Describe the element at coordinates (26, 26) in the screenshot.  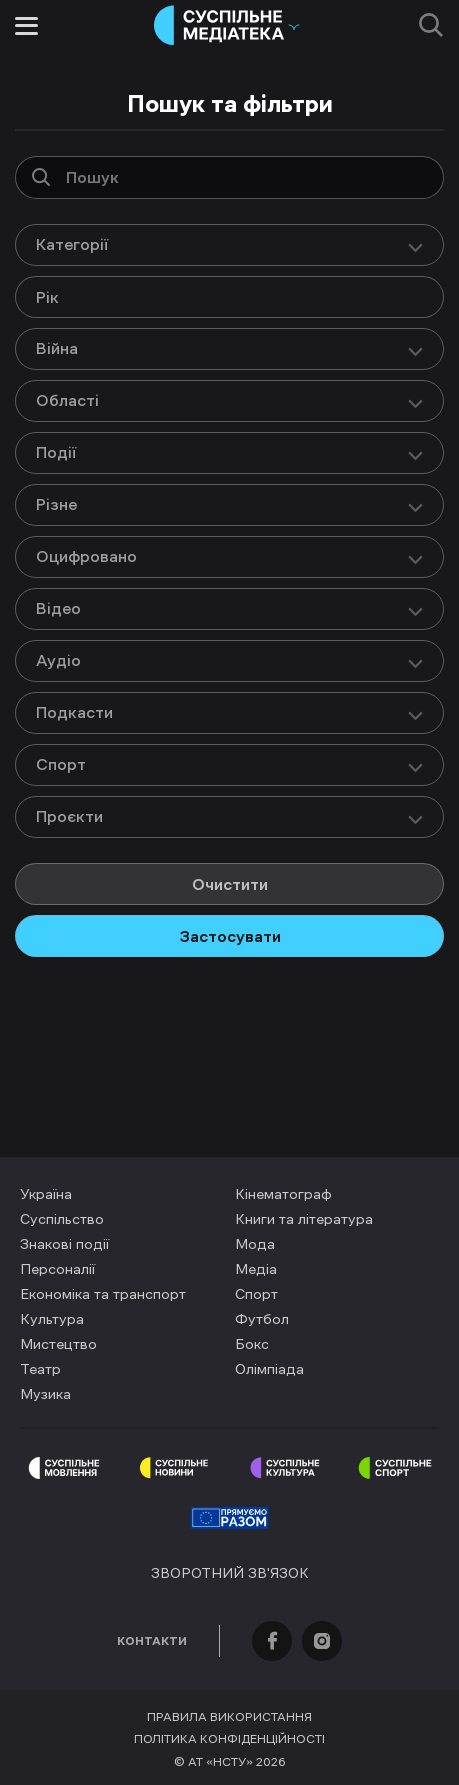
I see `[Toggle menu]` at that location.